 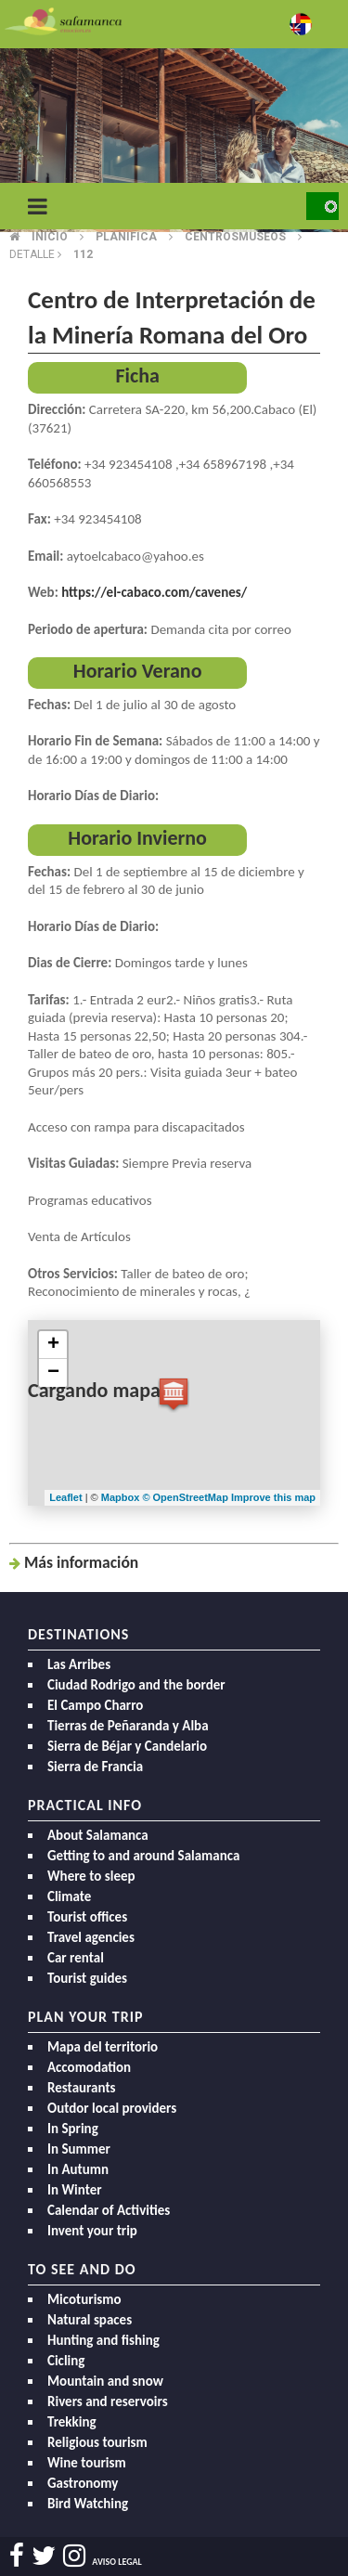 What do you see at coordinates (81, 1562) in the screenshot?
I see `Más inf` at bounding box center [81, 1562].